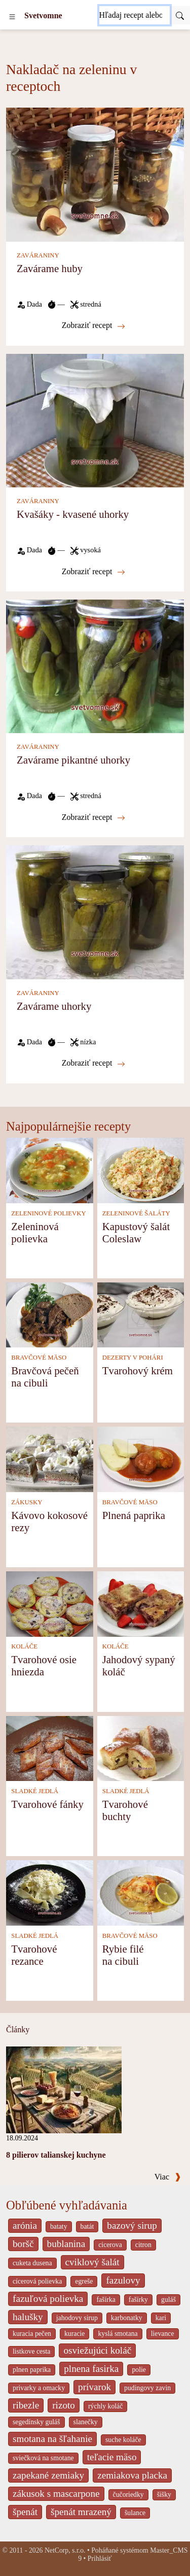 The width and height of the screenshot is (190, 2576). What do you see at coordinates (24, 1646) in the screenshot?
I see `KOLÁČE [Koláče]` at bounding box center [24, 1646].